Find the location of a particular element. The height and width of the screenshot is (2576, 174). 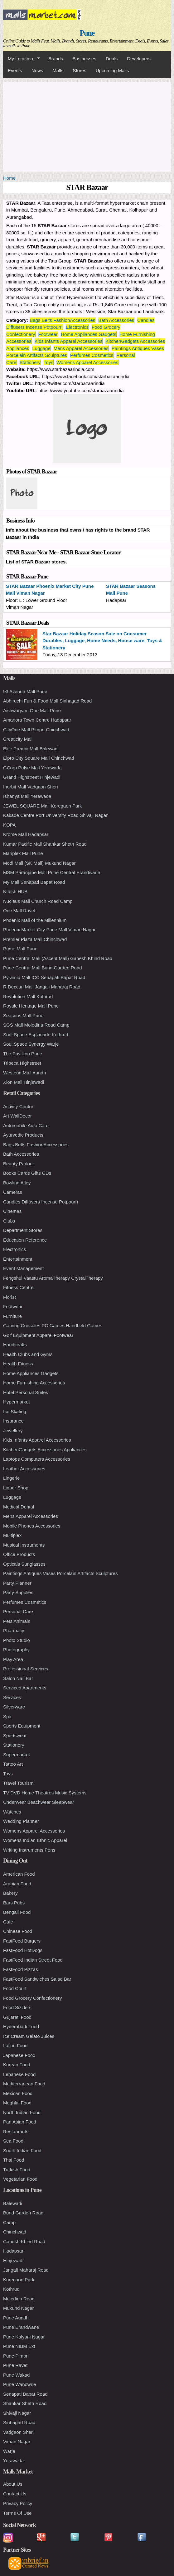

Handicrafts is located at coordinates (15, 1344).